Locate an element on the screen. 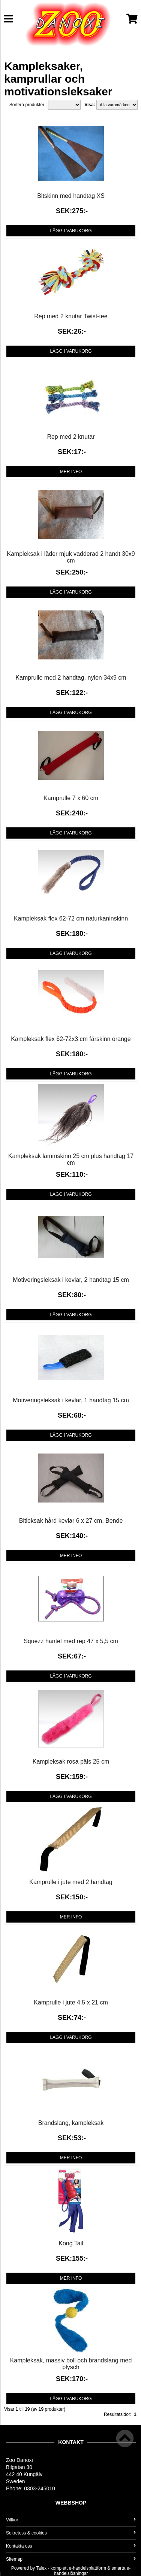 The width and height of the screenshot is (141, 2576). Sitemap is located at coordinates (71, 2559).